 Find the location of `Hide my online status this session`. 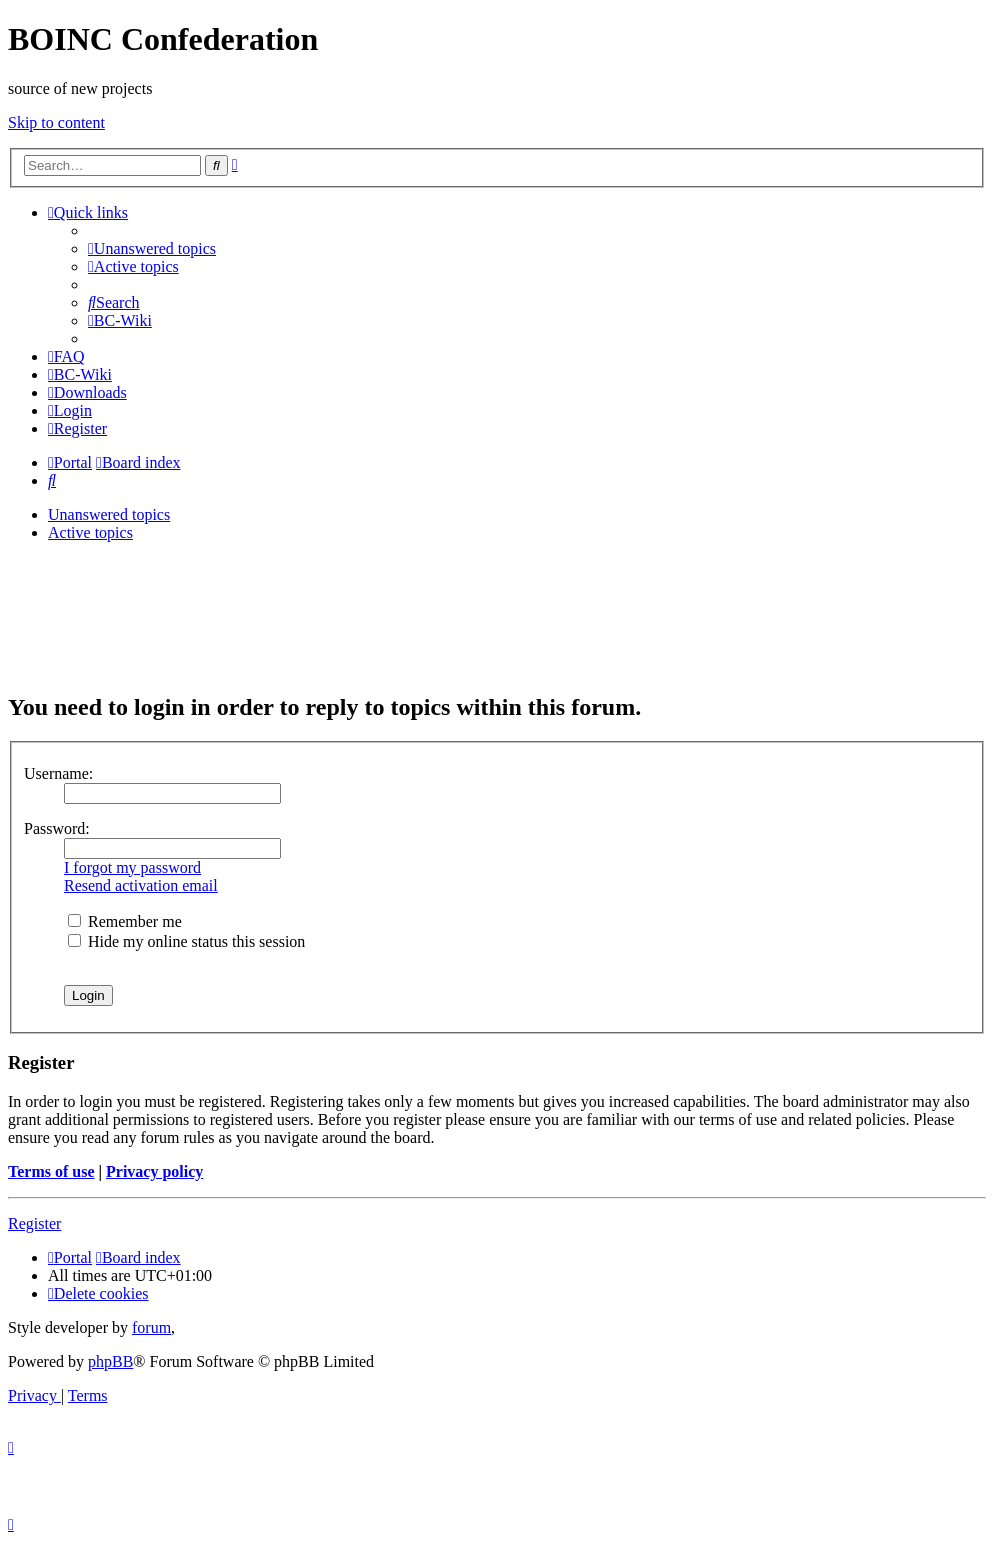

Hide my online status this session is located at coordinates (186, 941).